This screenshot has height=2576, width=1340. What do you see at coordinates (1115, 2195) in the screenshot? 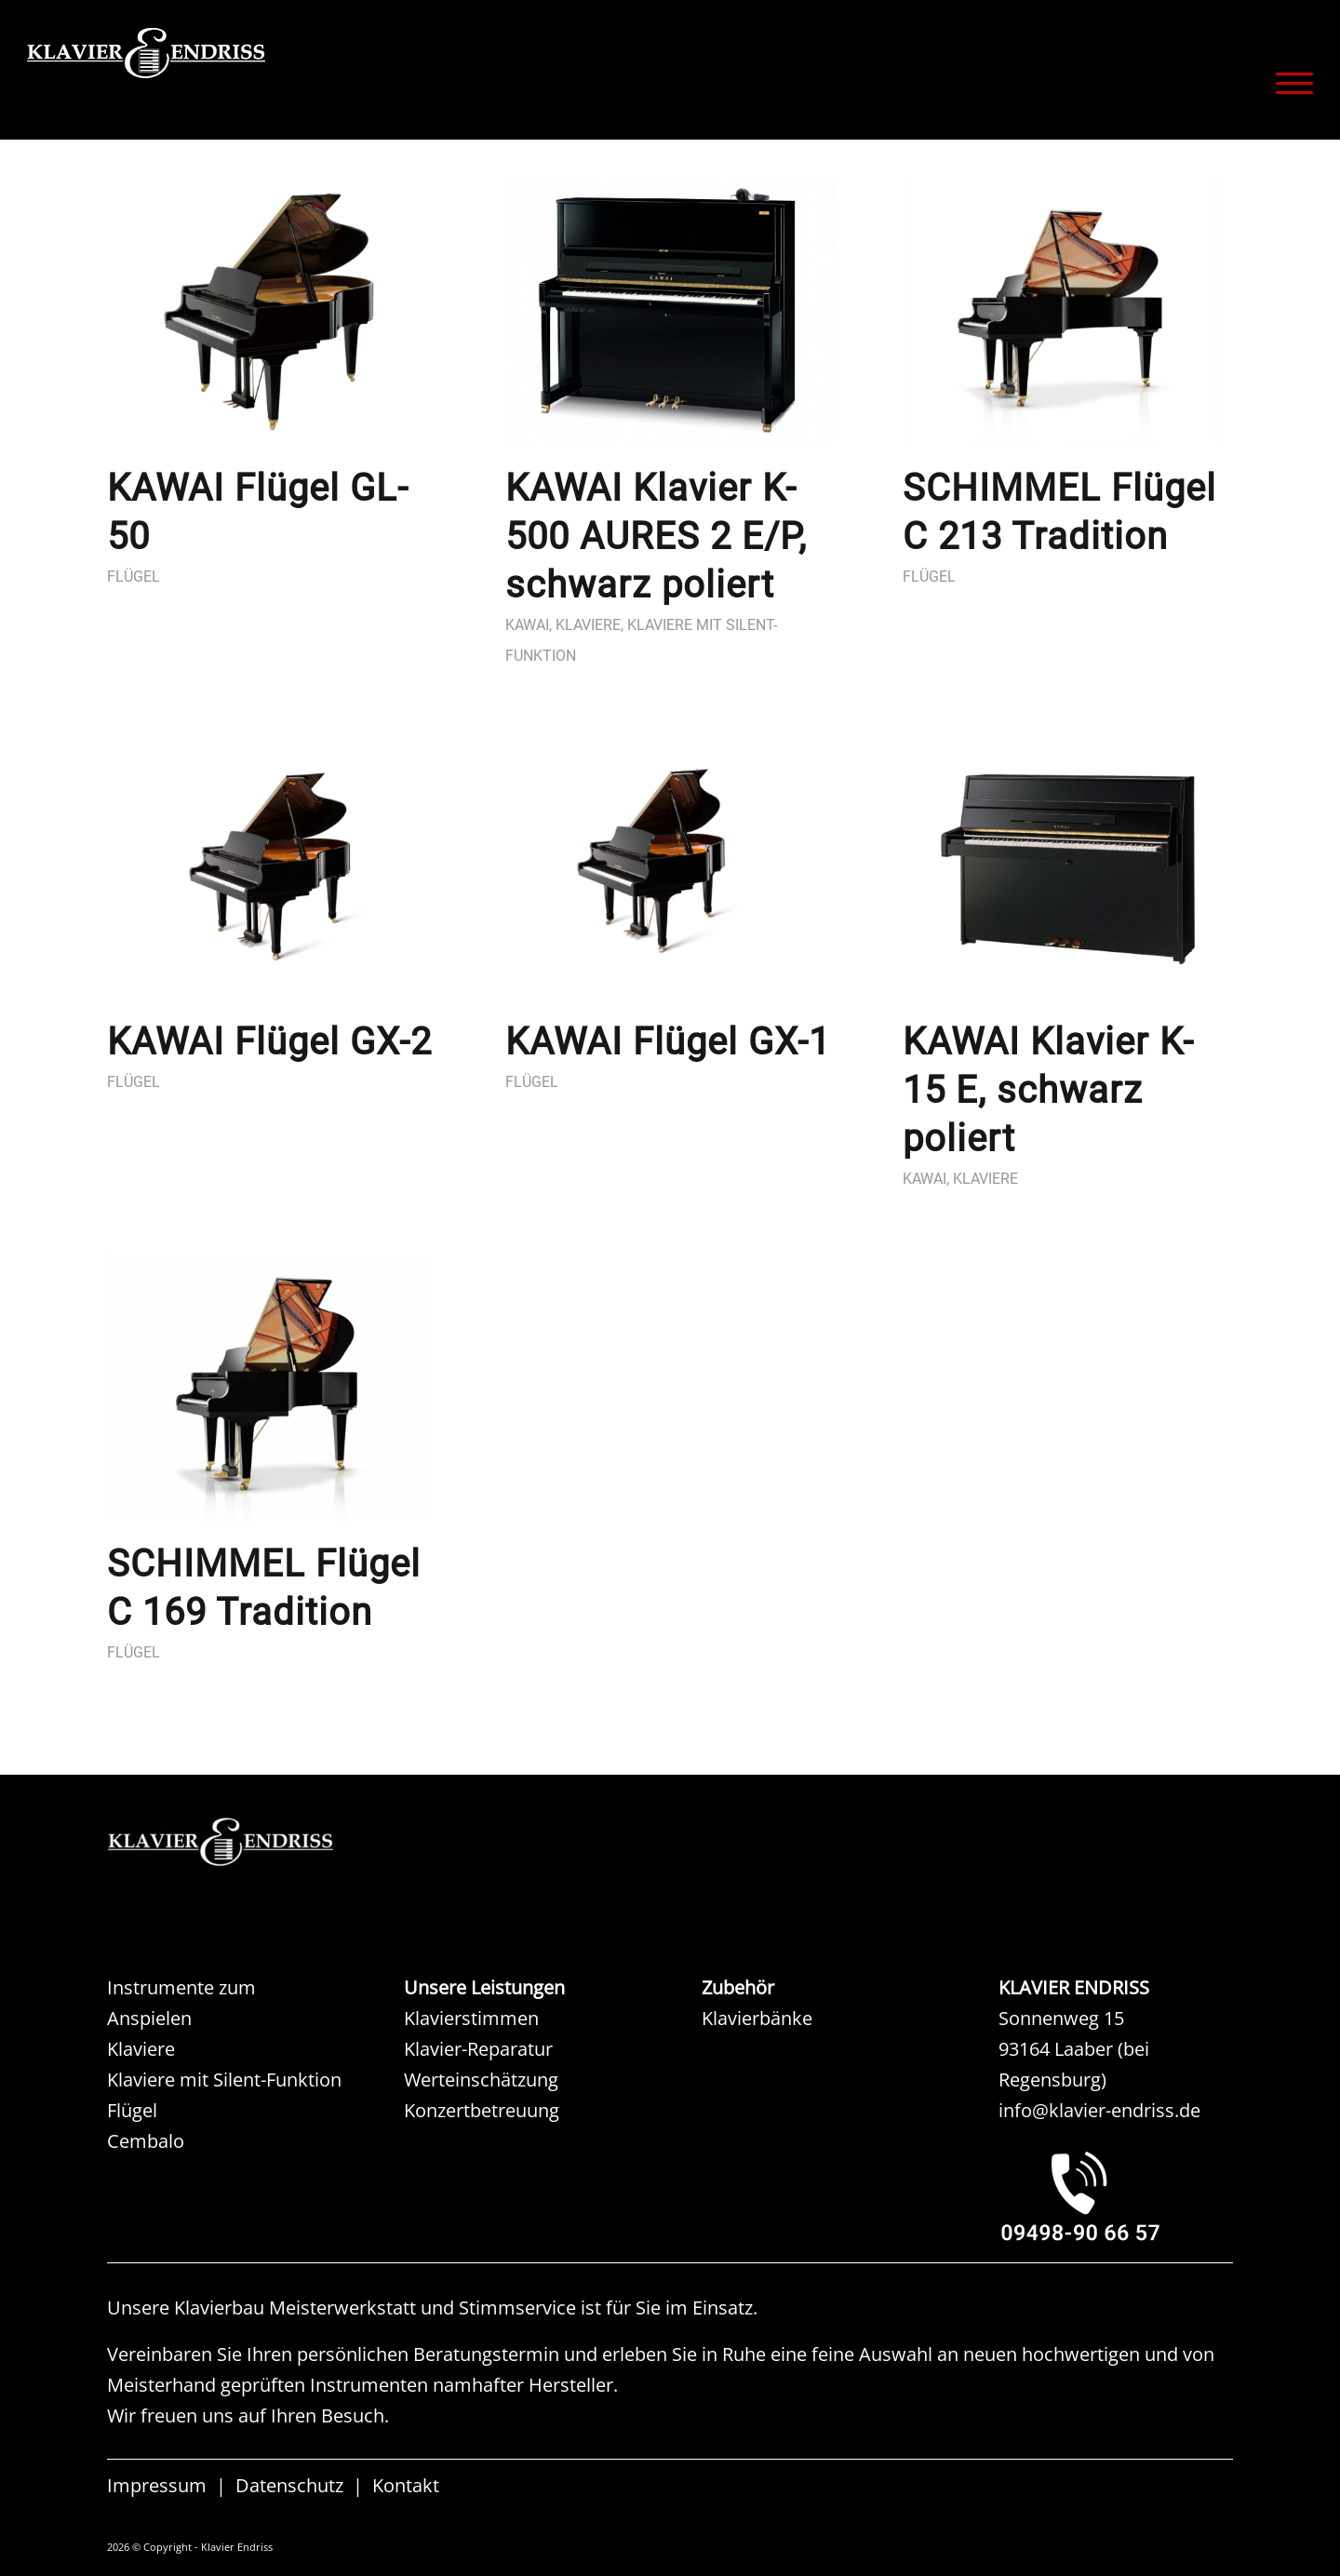
I see `[KLAVIER ENDRISS LAABER bei REGENSBURG]` at bounding box center [1115, 2195].